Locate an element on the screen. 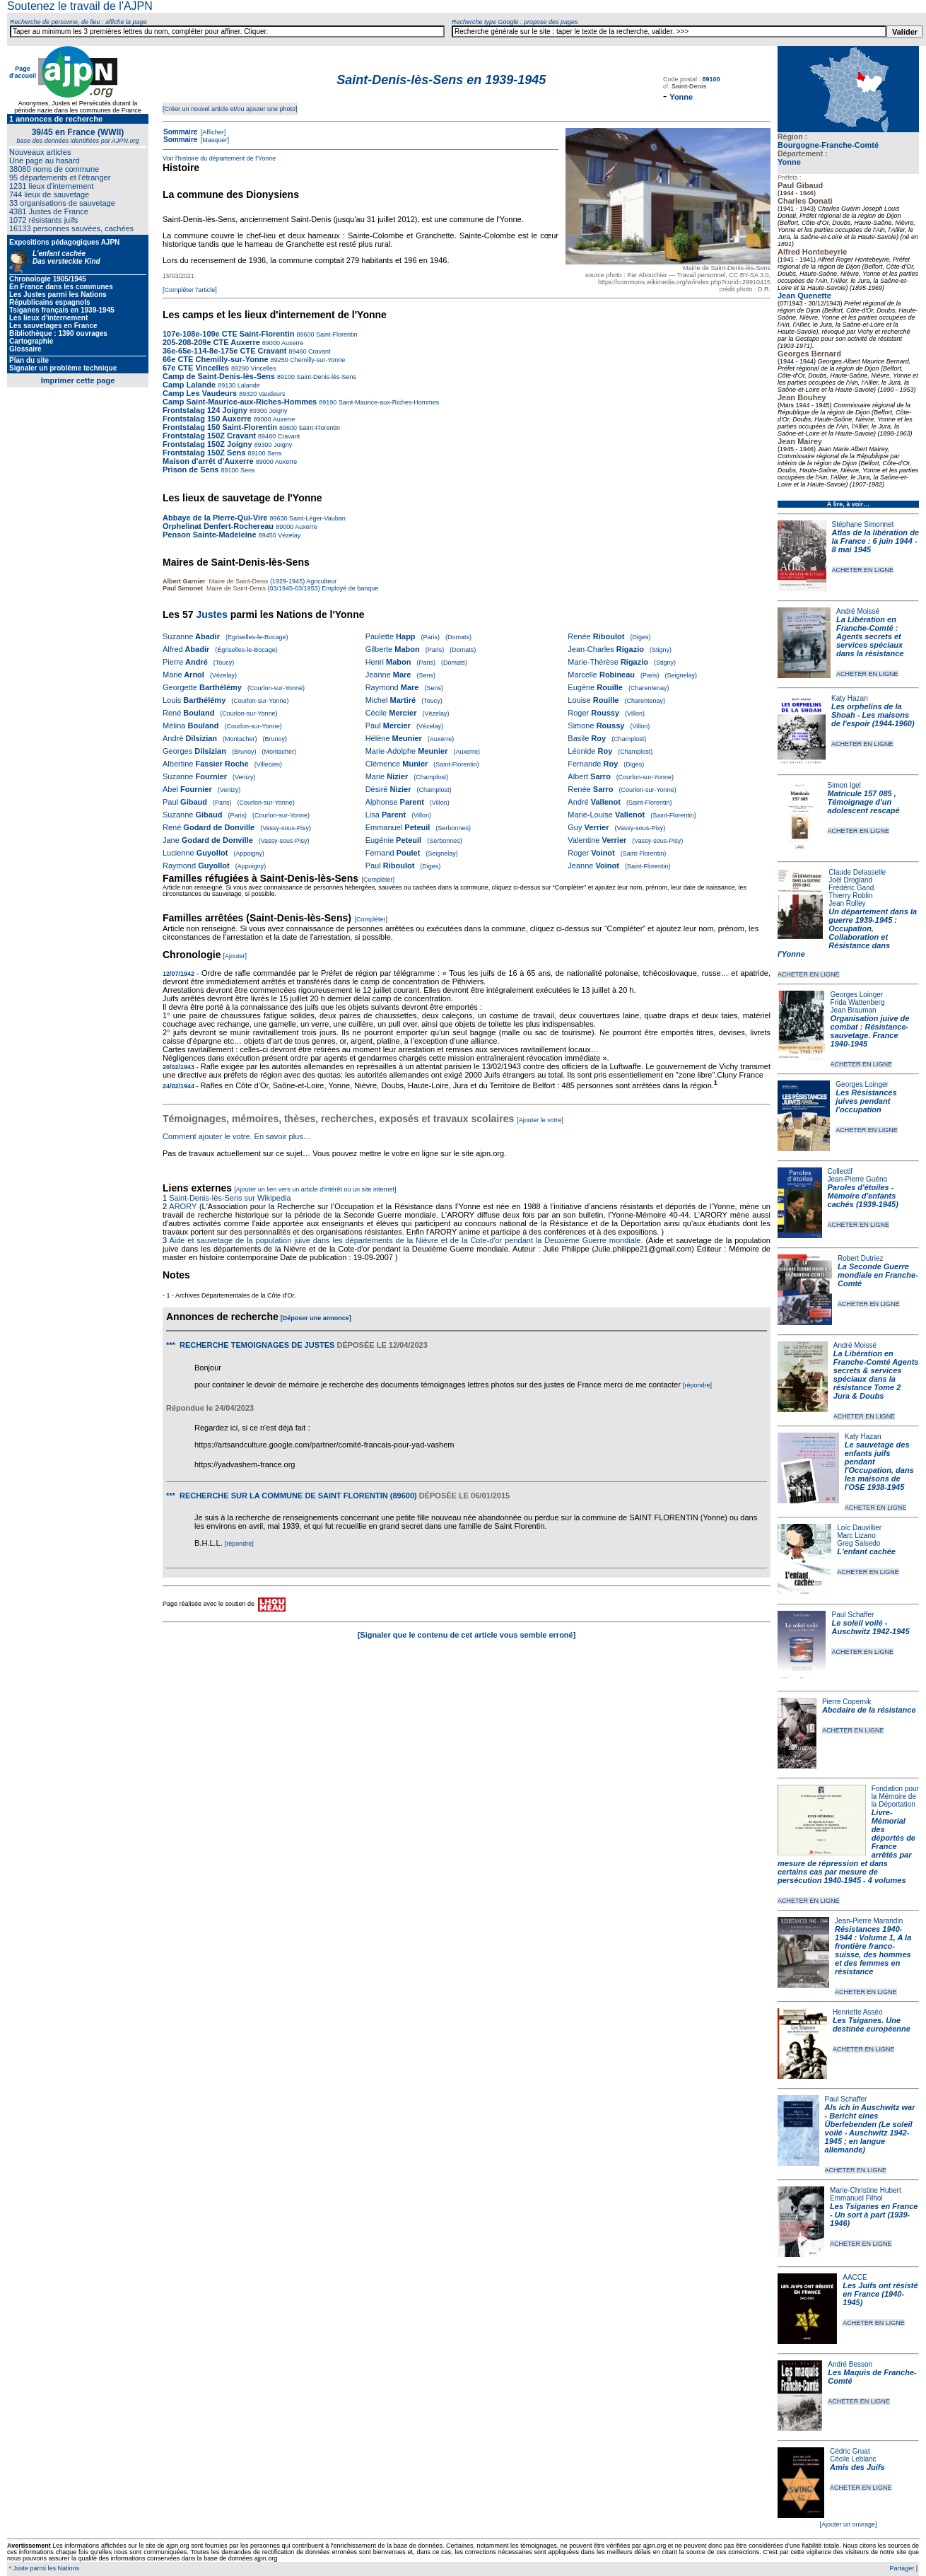  Abcdaire de la résistance is located at coordinates (869, 1710).